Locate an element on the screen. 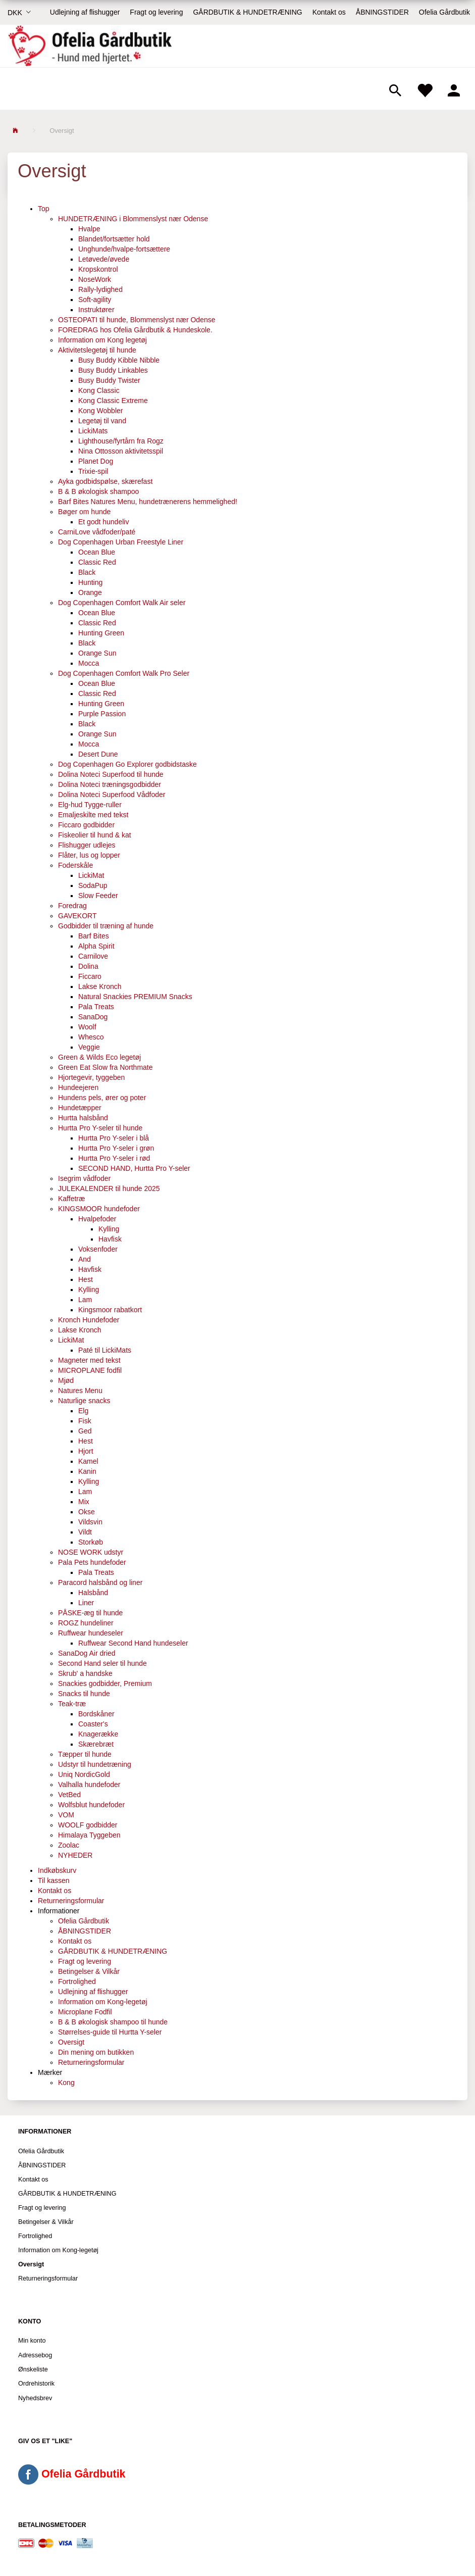 This screenshot has height=2576, width=475. Coaster's is located at coordinates (93, 1724).